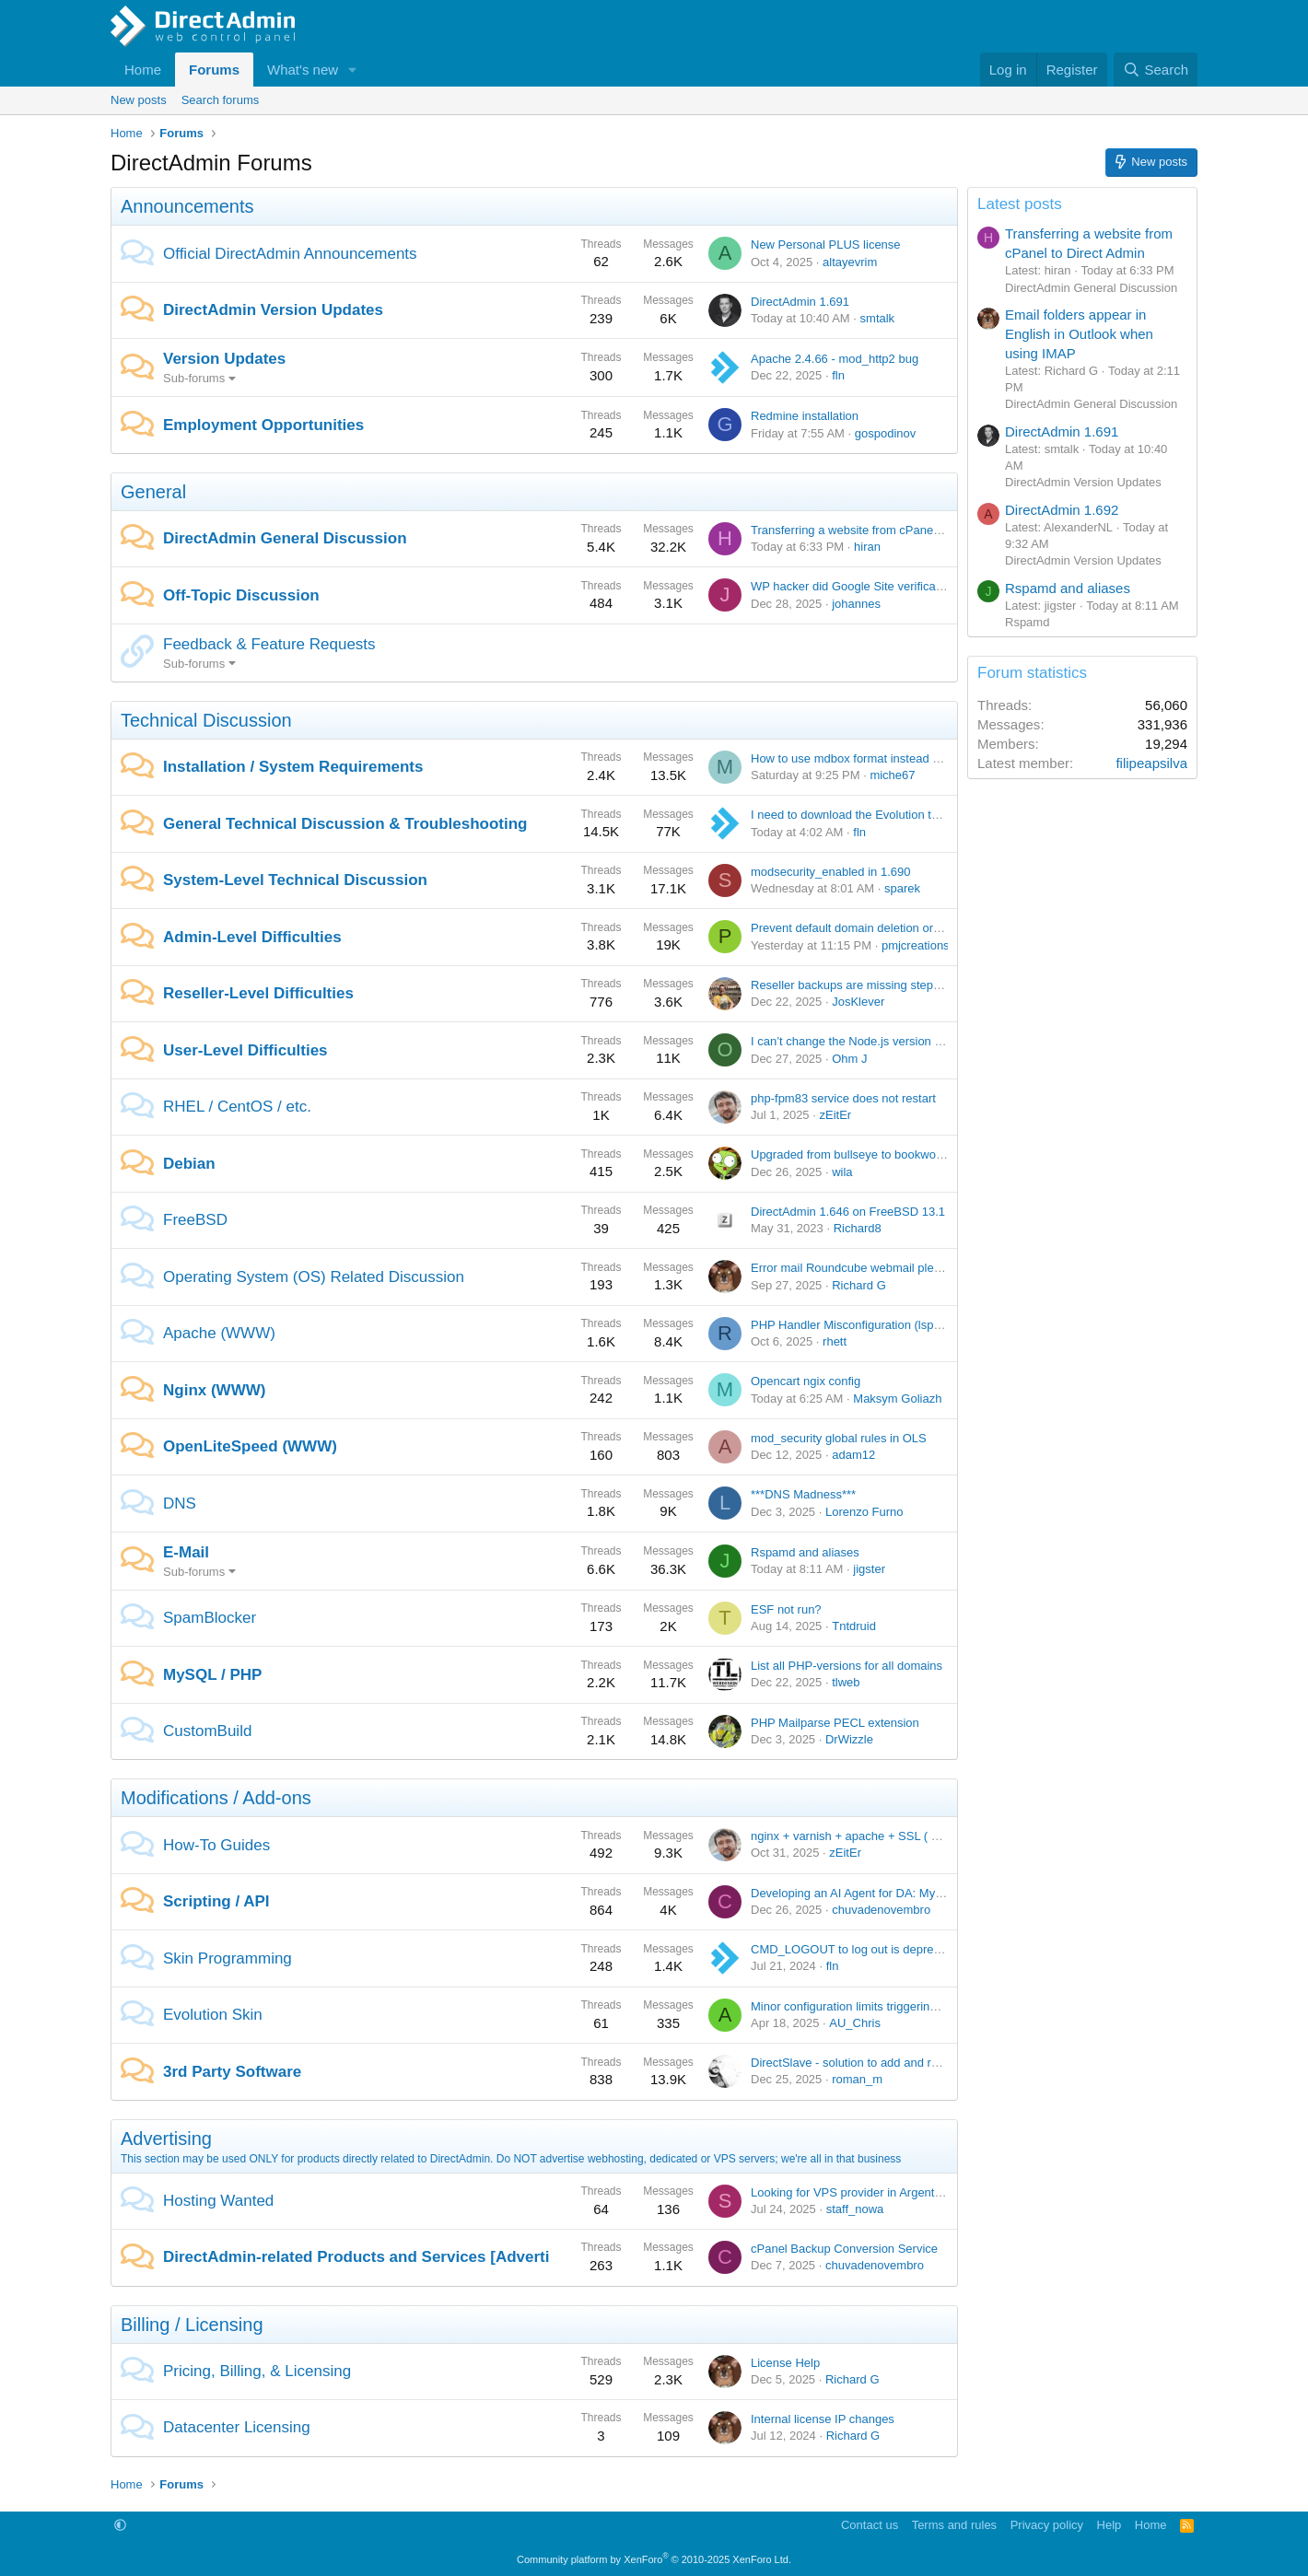  What do you see at coordinates (263, 425) in the screenshot?
I see `Employment Opportunities` at bounding box center [263, 425].